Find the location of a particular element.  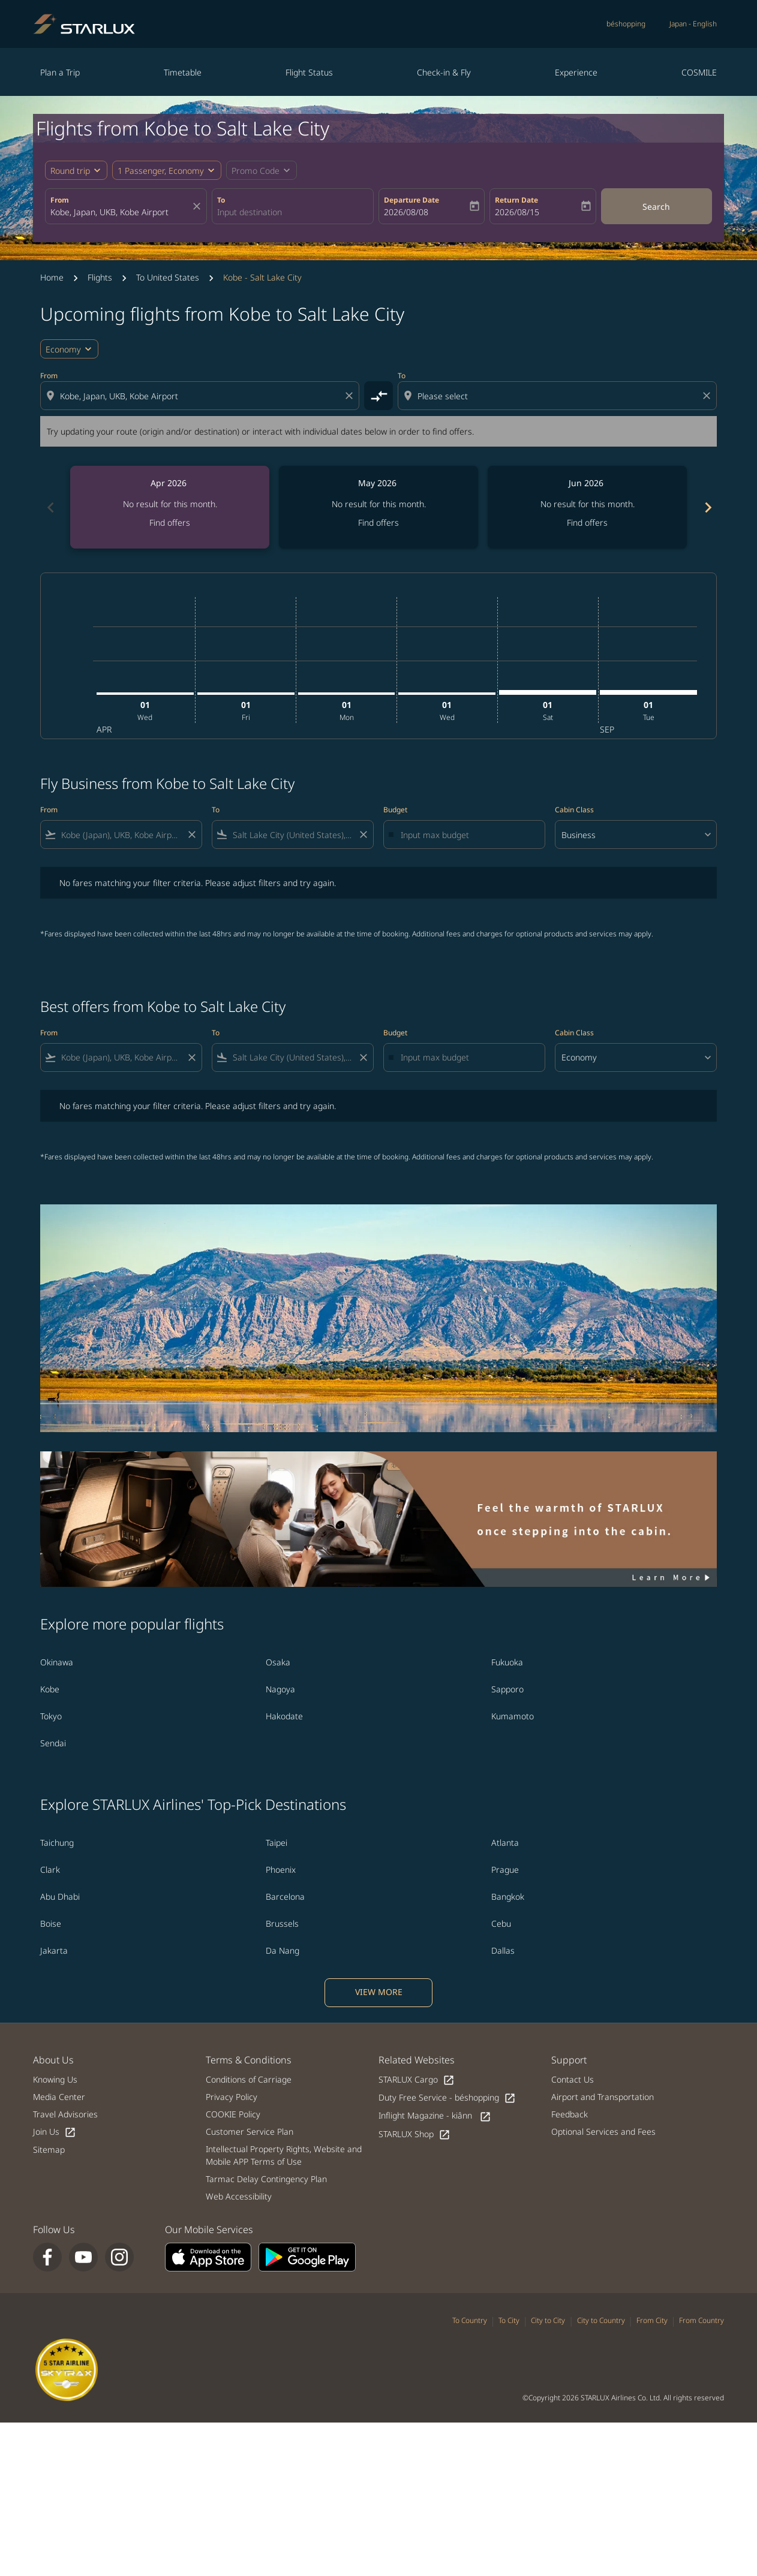

[slide 2 of 6, May 2026, No result for this month. Find offers] is located at coordinates (378, 507).